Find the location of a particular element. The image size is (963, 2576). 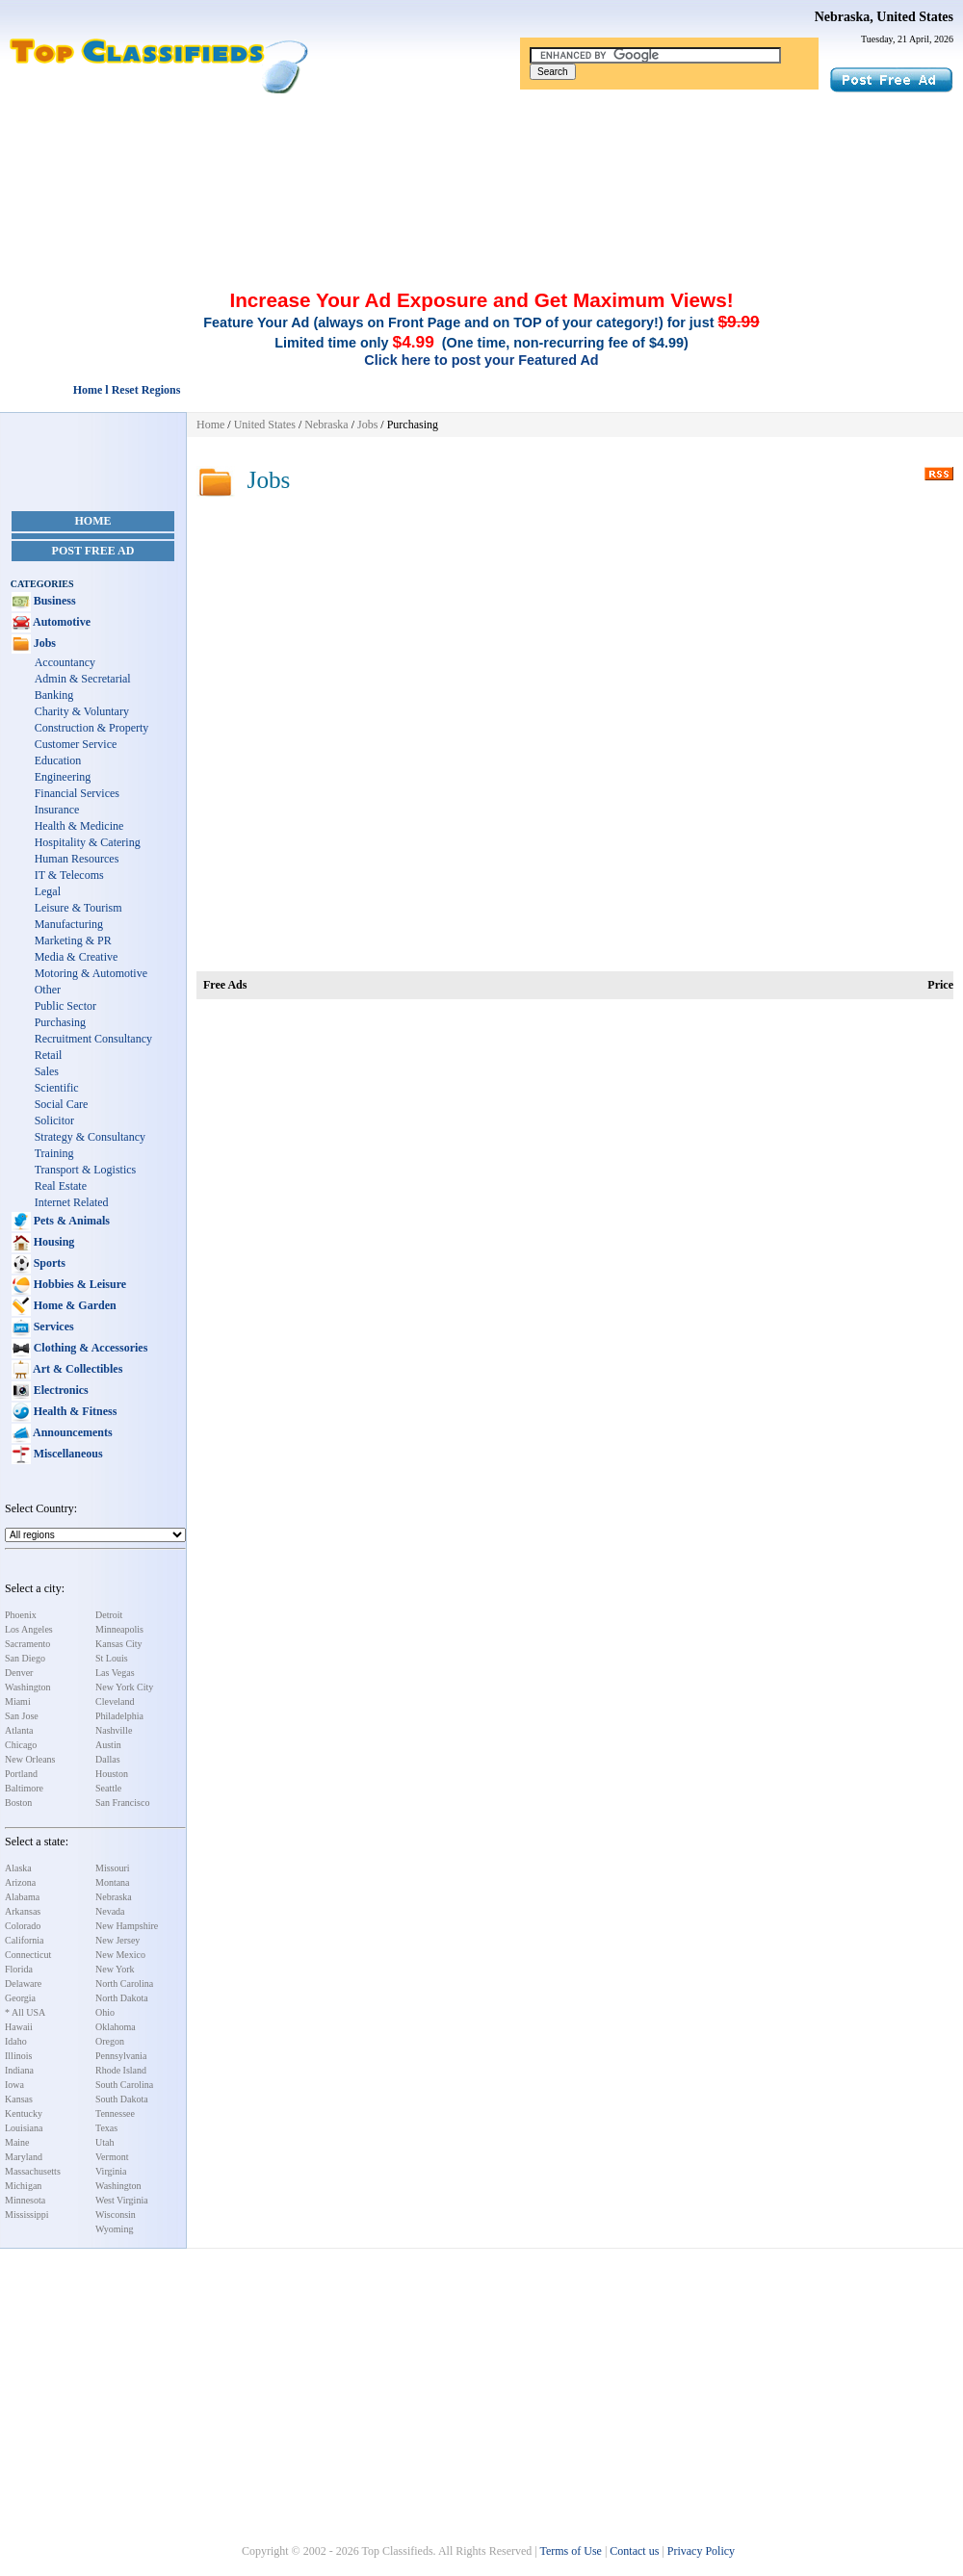

Art & Collectibles is located at coordinates (77, 1369).